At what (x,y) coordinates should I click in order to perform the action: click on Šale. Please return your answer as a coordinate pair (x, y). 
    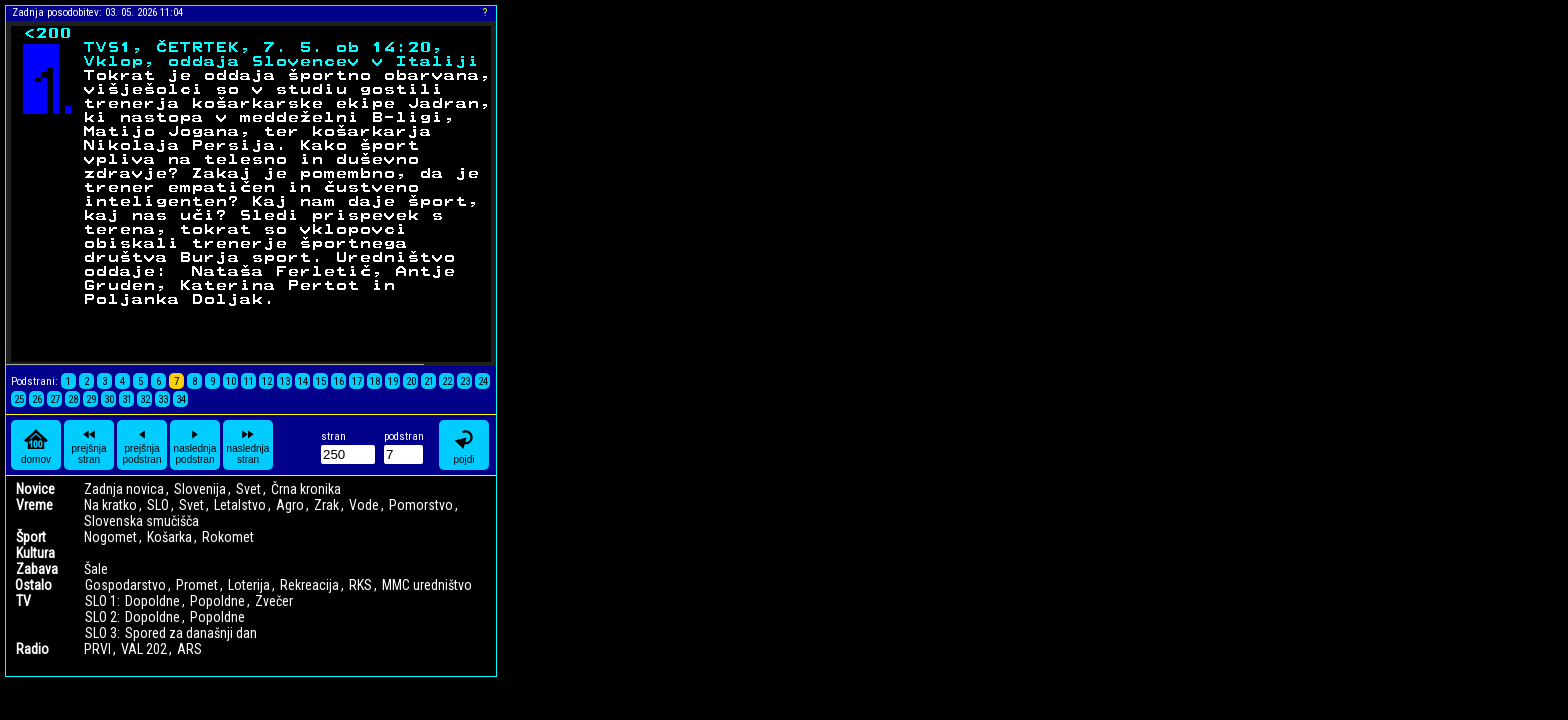
    Looking at the image, I should click on (96, 569).